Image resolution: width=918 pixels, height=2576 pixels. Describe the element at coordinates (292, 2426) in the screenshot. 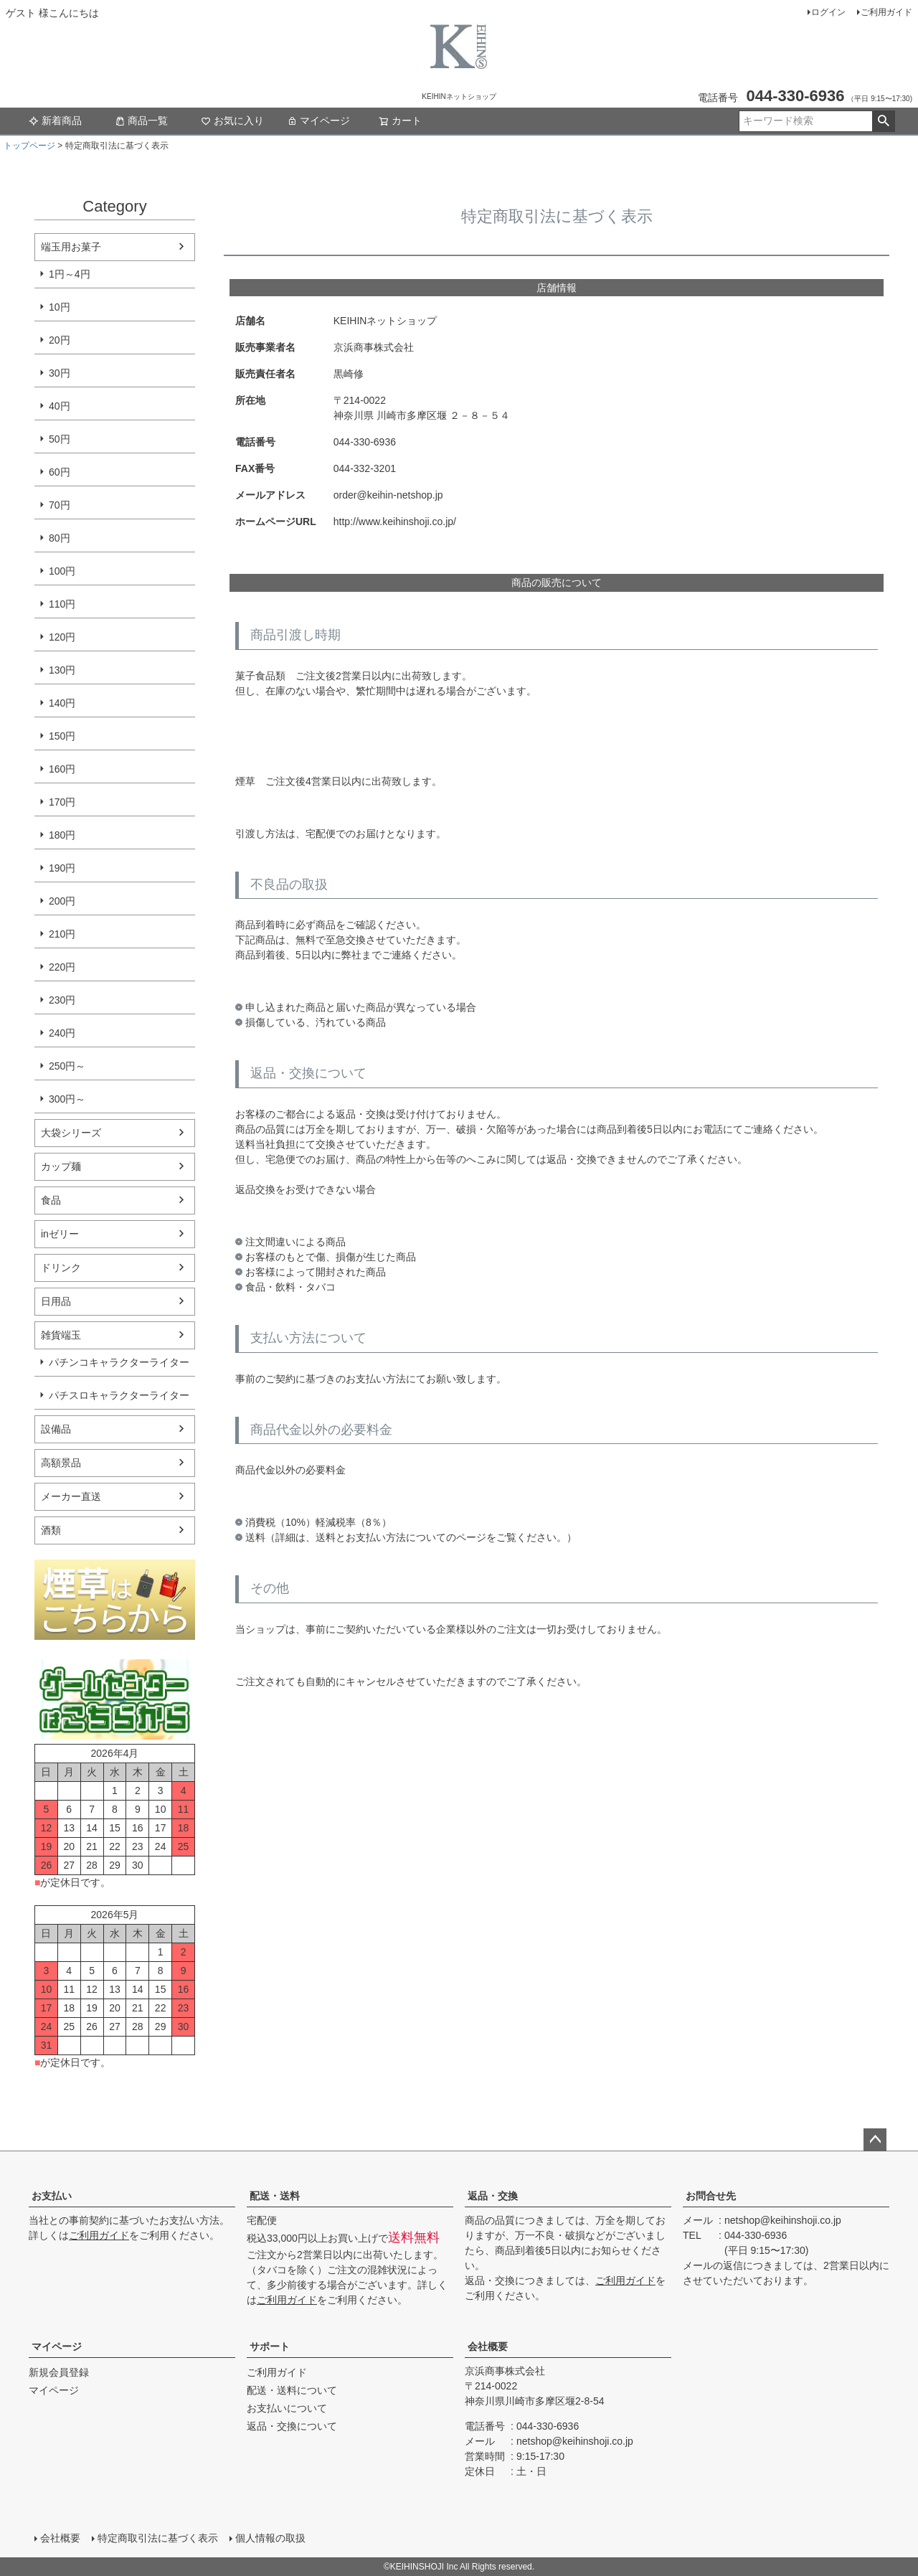

I see `返品・交換について` at that location.